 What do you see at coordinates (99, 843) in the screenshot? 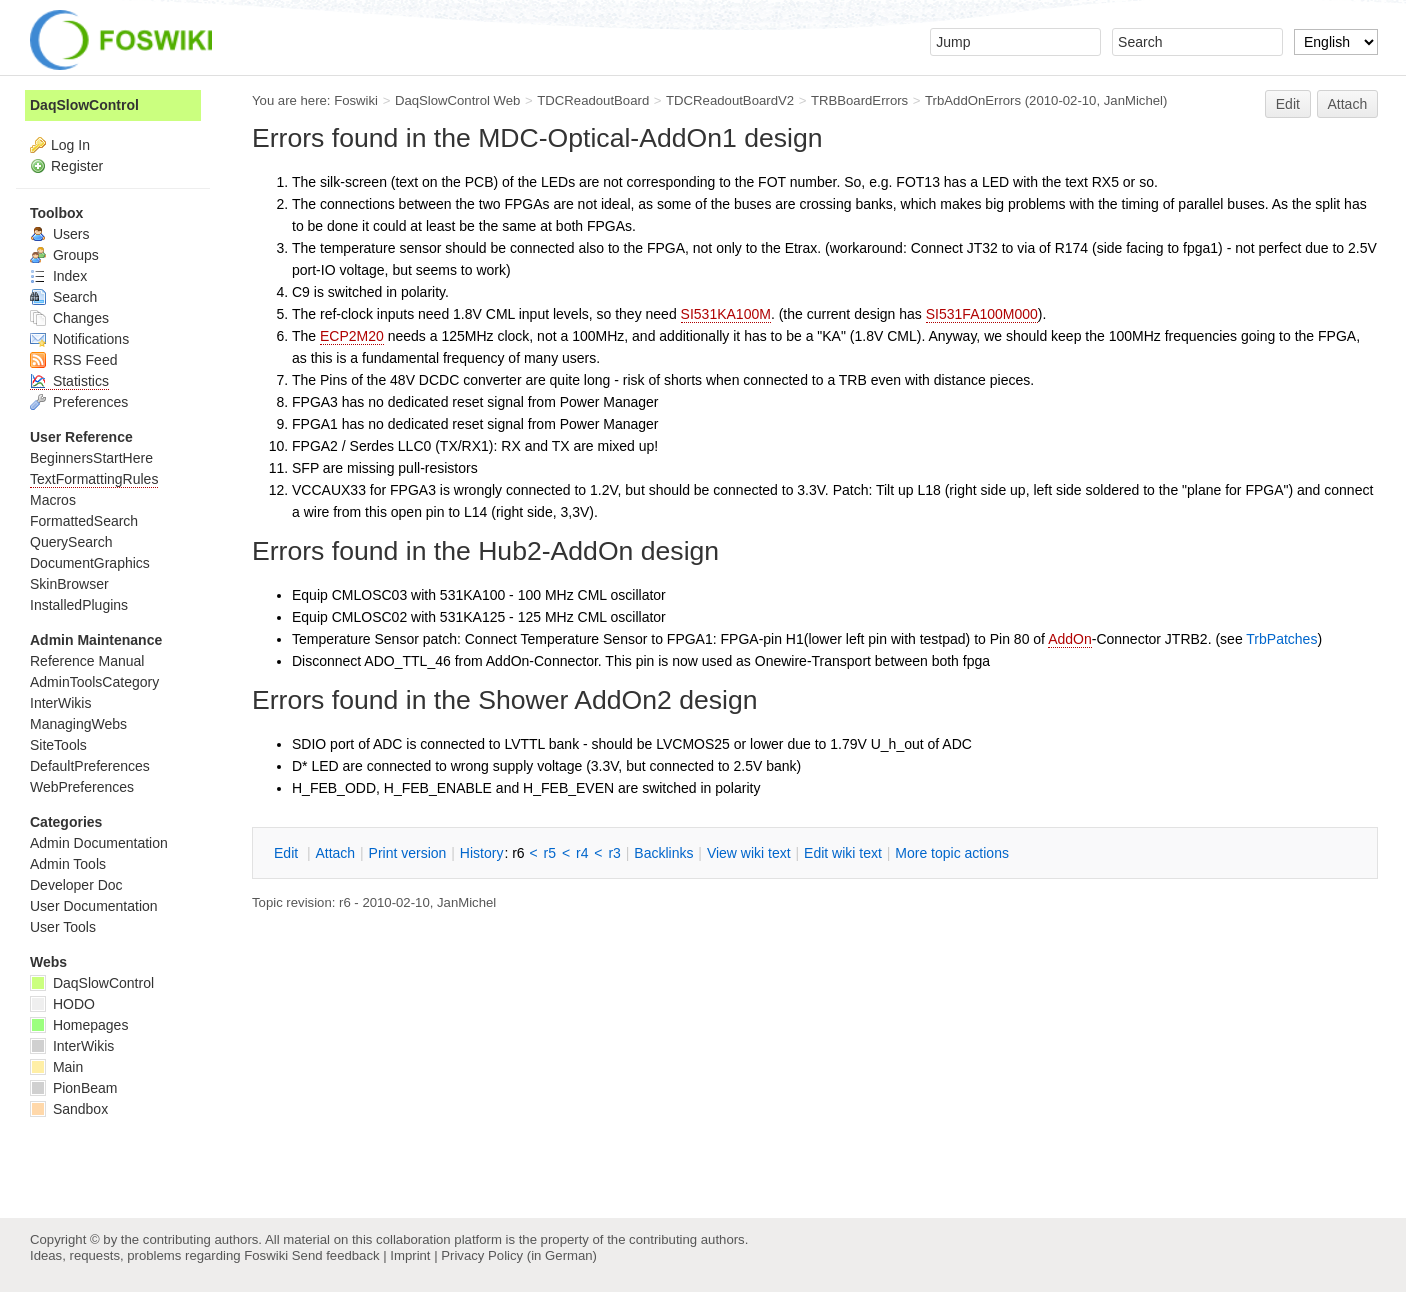
I see `Admin Documentation` at bounding box center [99, 843].